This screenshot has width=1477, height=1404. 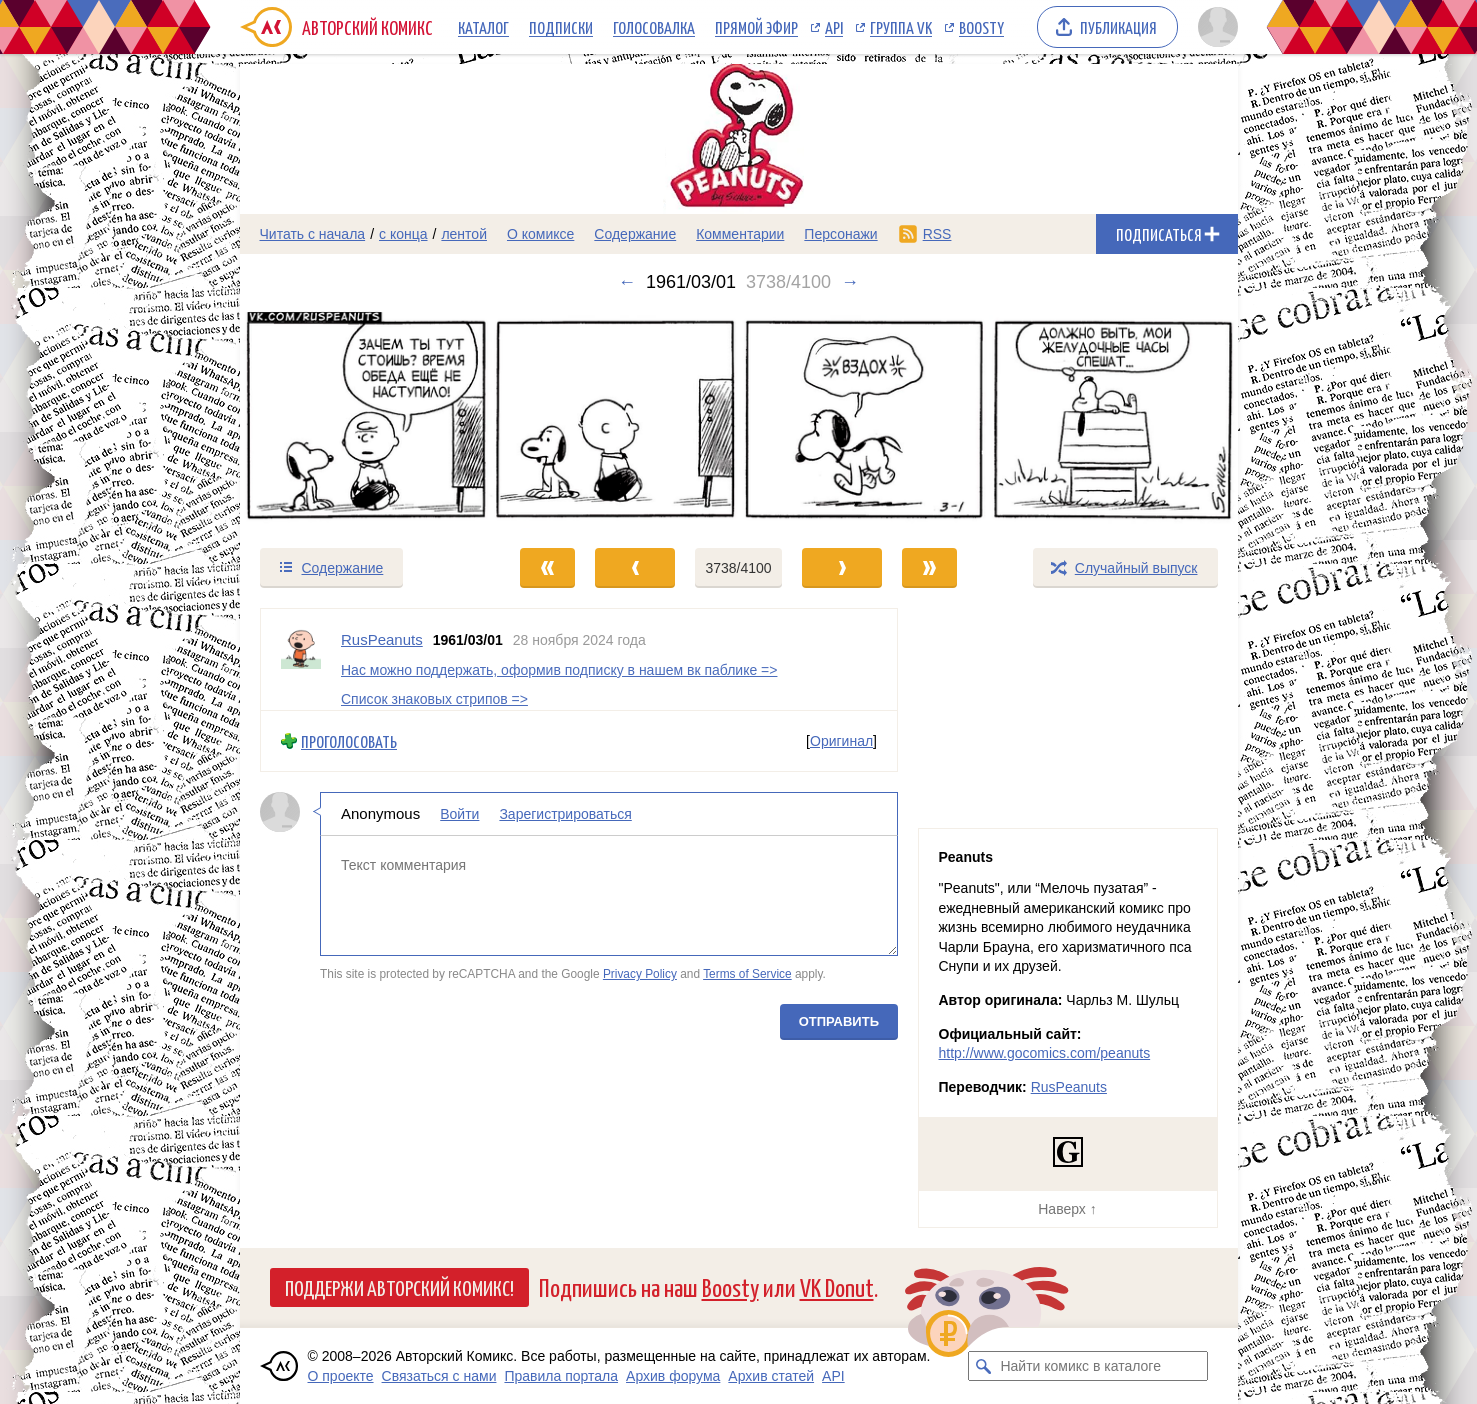 I want to click on Список знаковых стрипов =>, so click(x=434, y=699).